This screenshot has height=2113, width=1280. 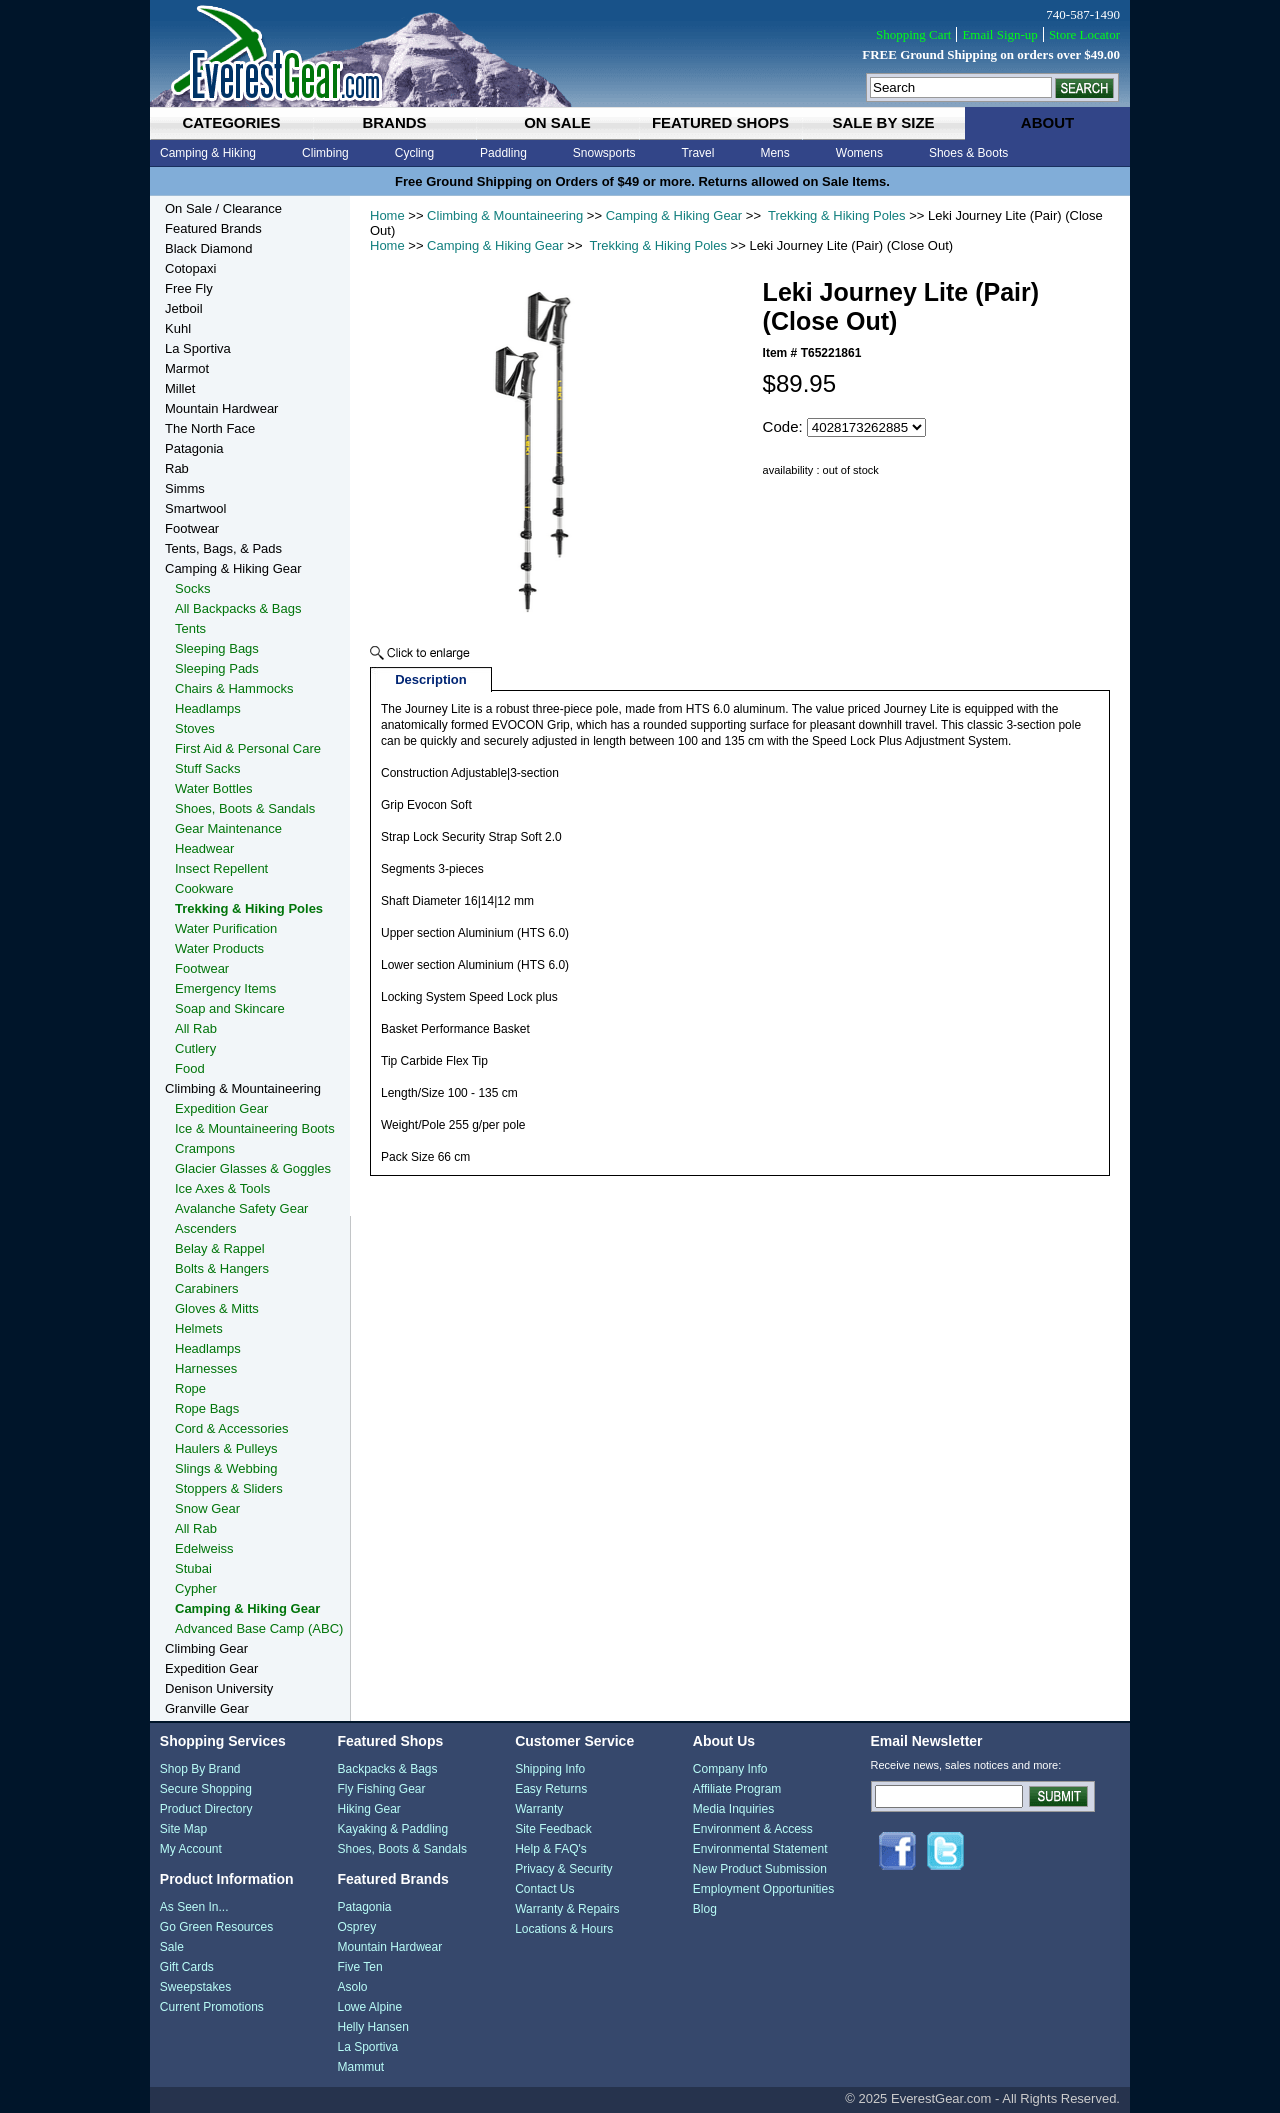 I want to click on Cutlery, so click(x=195, y=1048).